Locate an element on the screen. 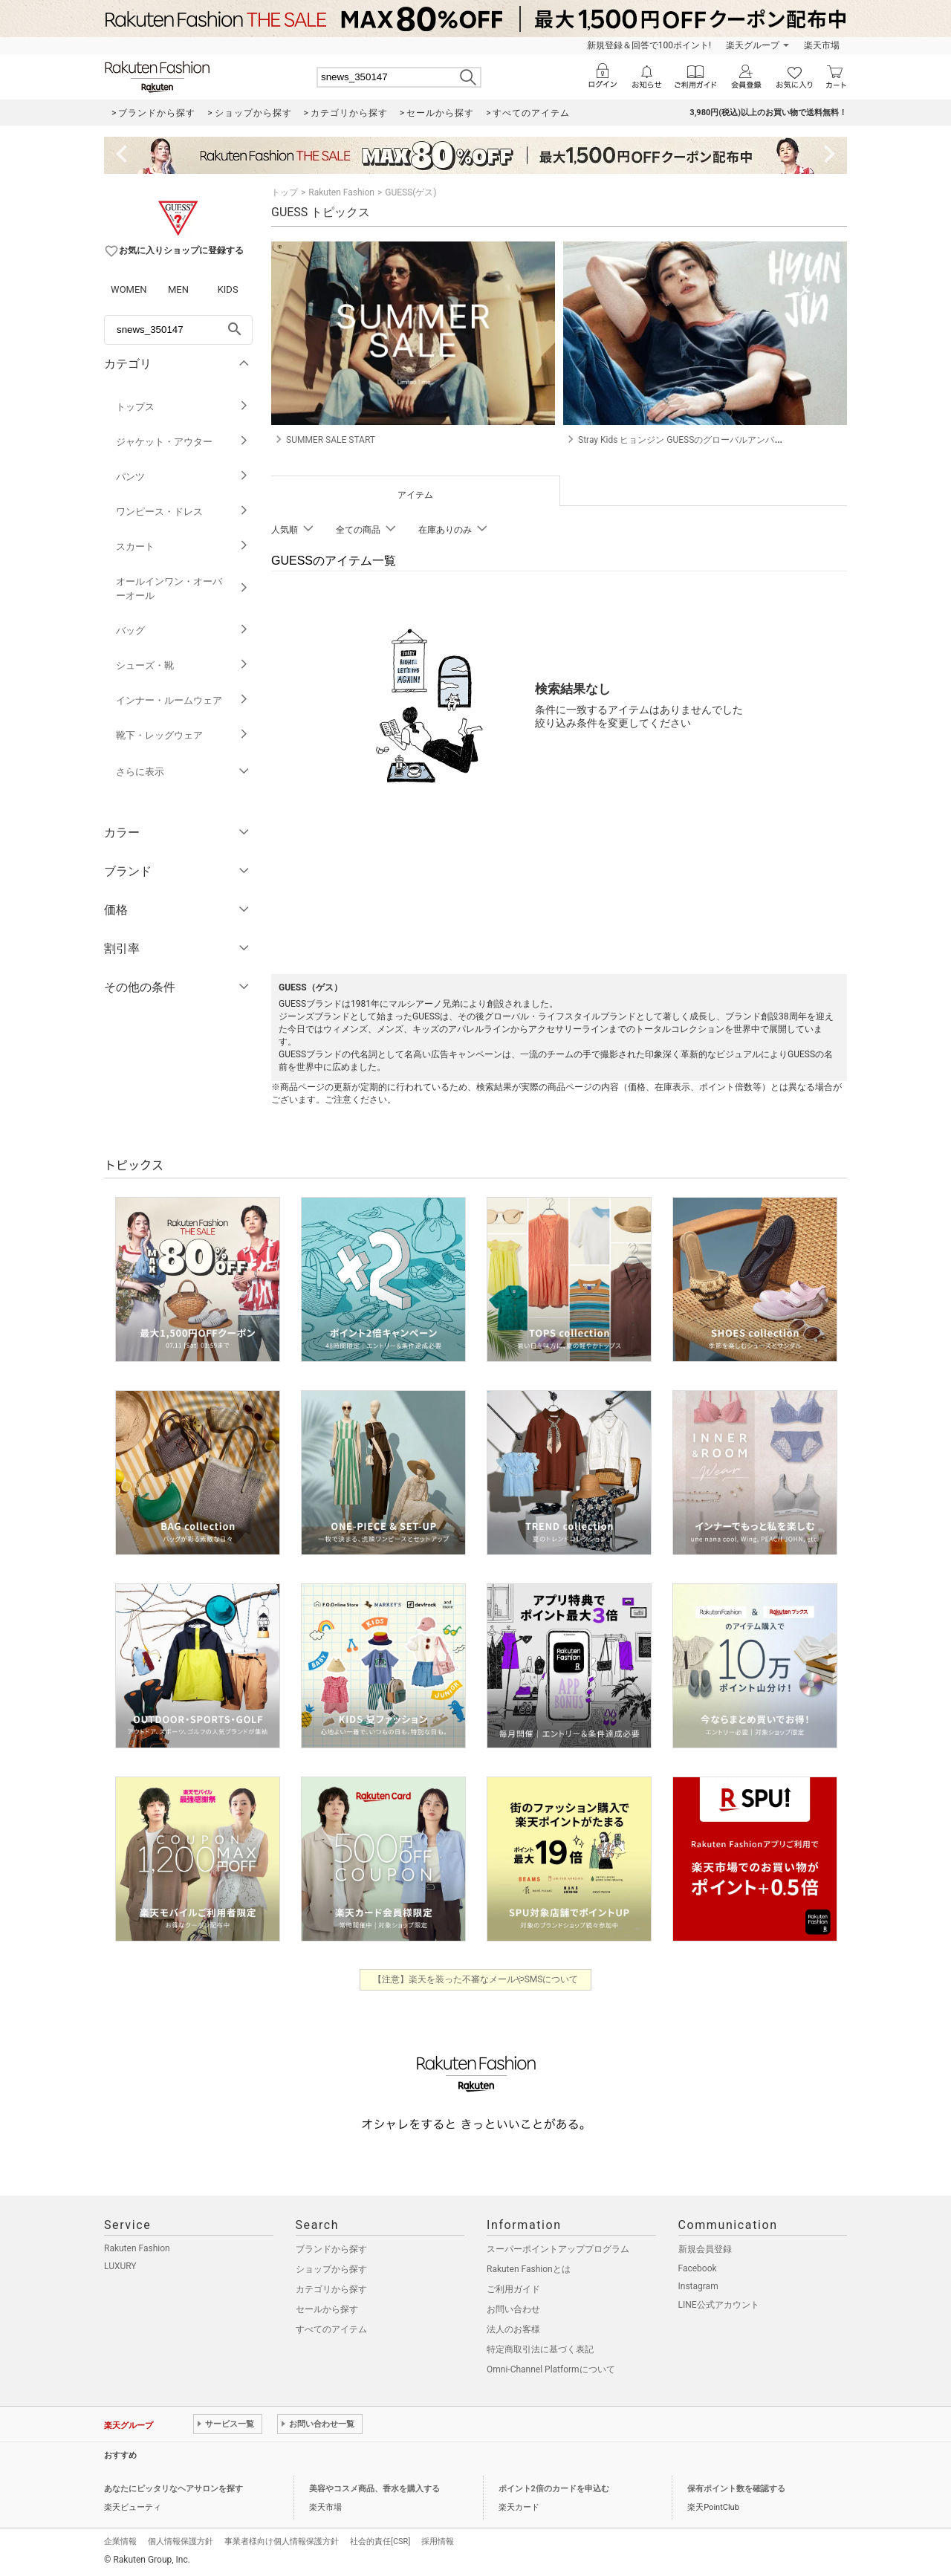 The image size is (951, 2576). 靴下・レッグウェア is located at coordinates (182, 735).